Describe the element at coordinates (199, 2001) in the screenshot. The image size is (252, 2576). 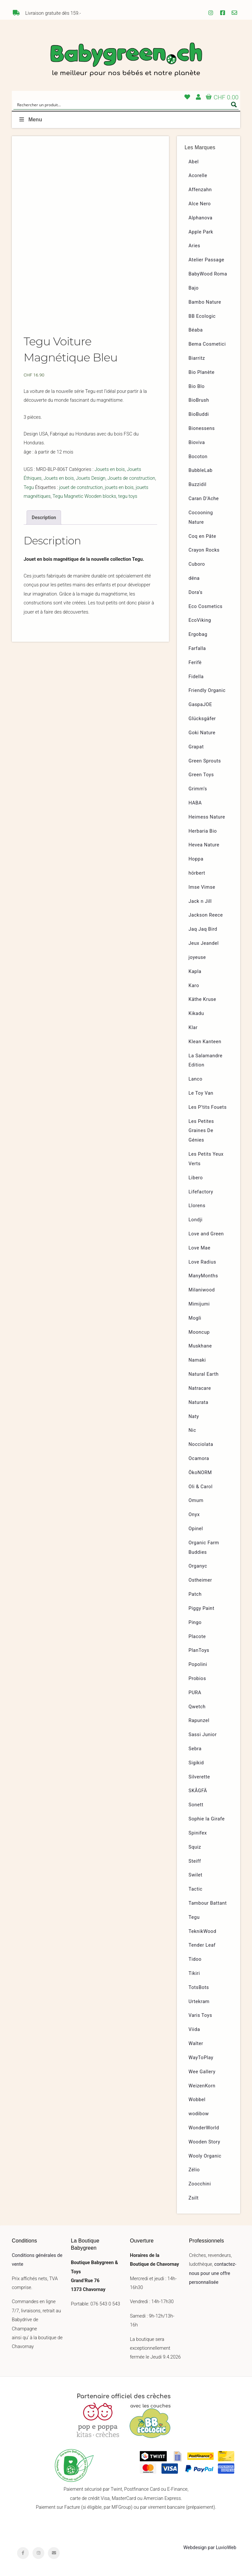
I see `Urtekram` at that location.